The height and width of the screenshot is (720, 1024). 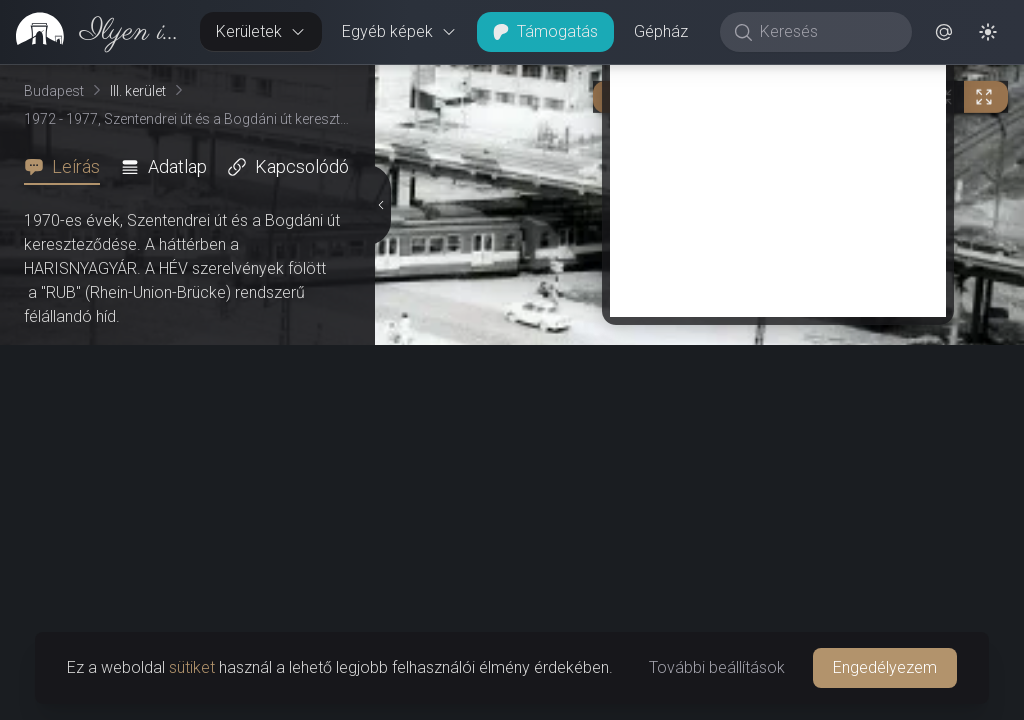 What do you see at coordinates (68, 167) in the screenshot?
I see `[tab]` at bounding box center [68, 167].